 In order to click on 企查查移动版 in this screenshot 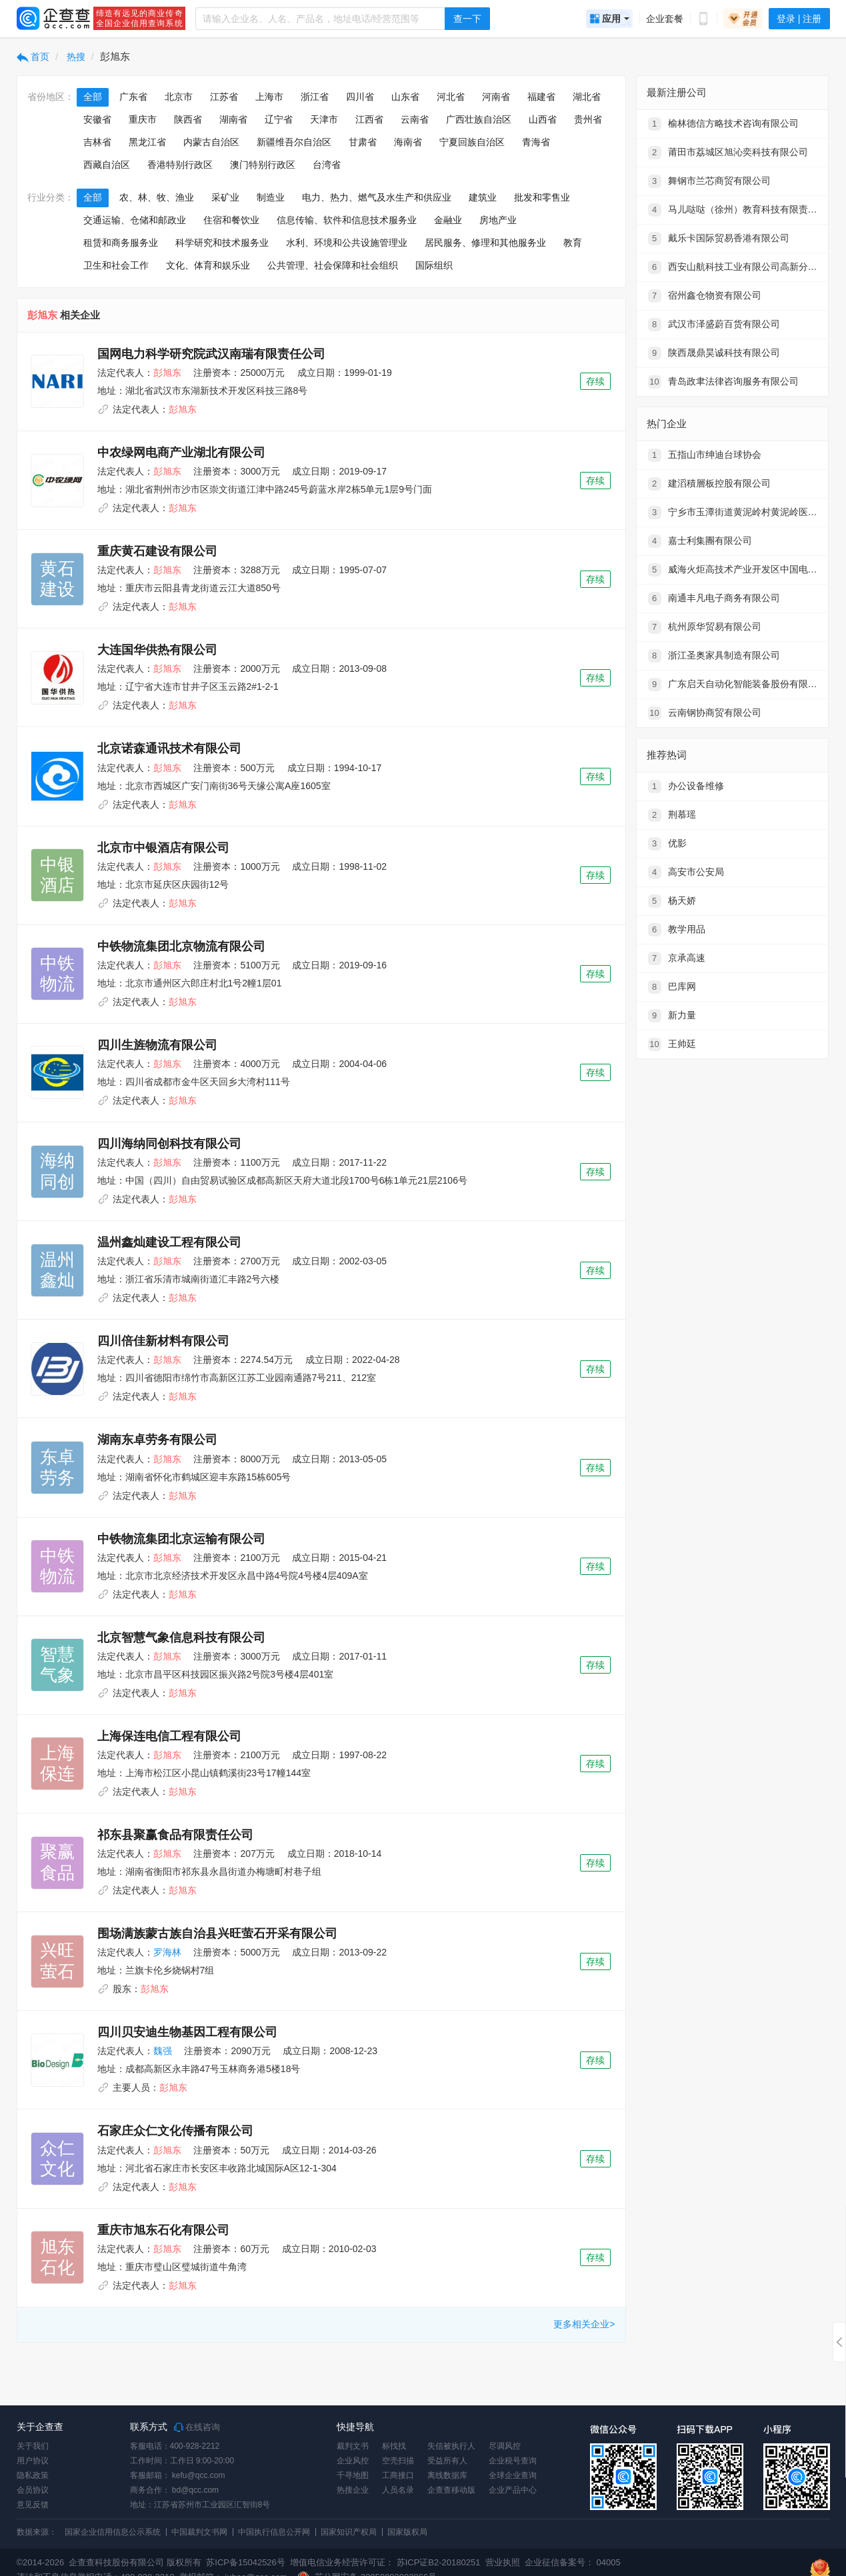, I will do `click(451, 2490)`.